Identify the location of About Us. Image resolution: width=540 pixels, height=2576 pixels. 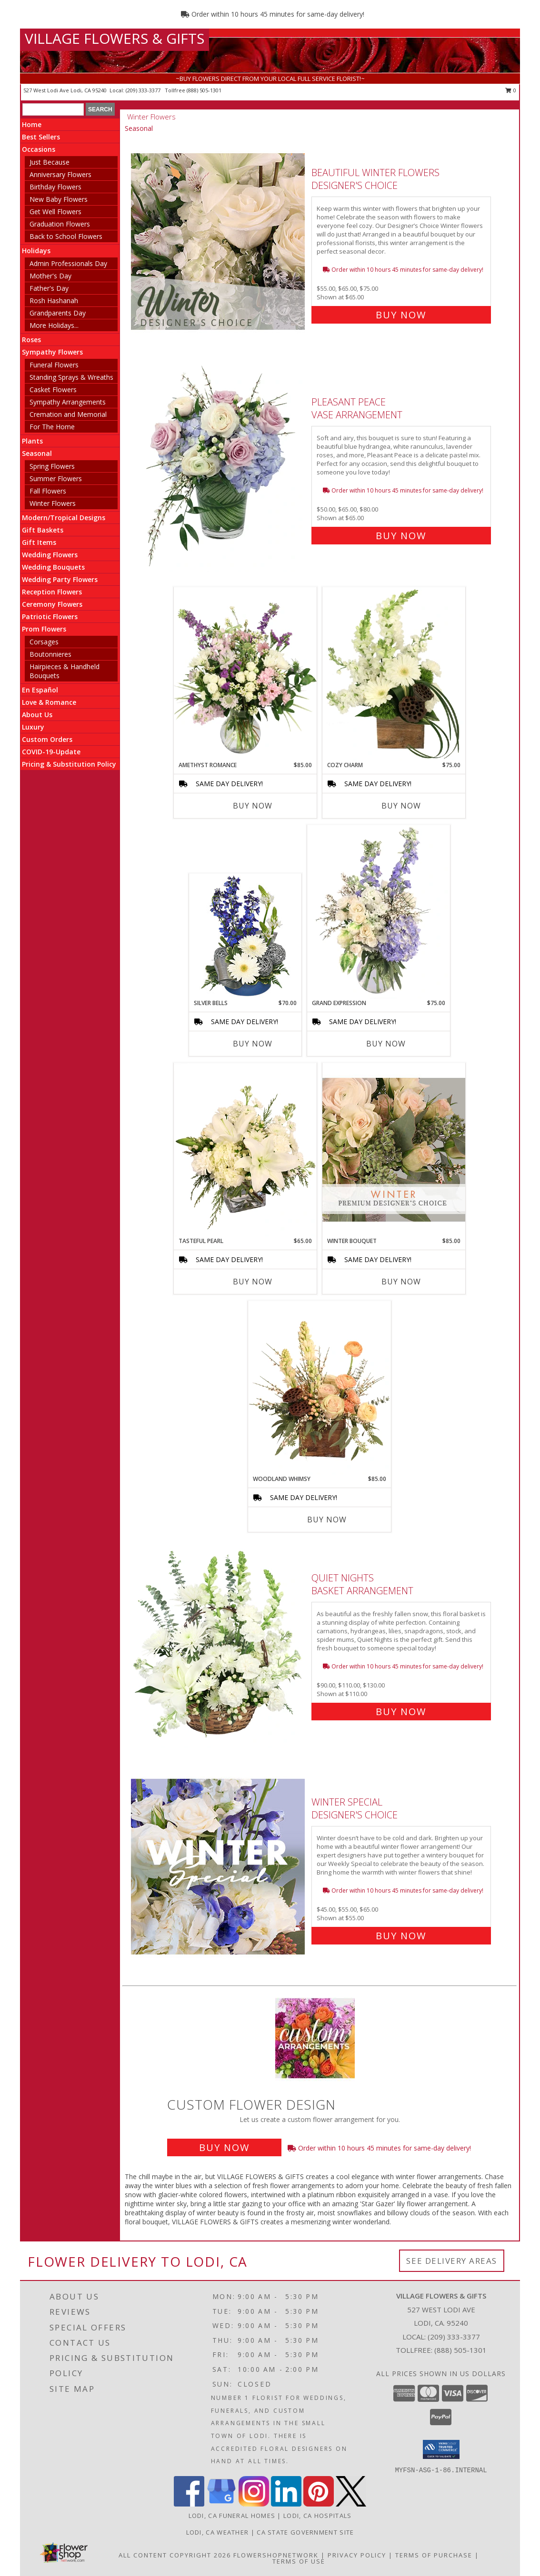
(37, 714).